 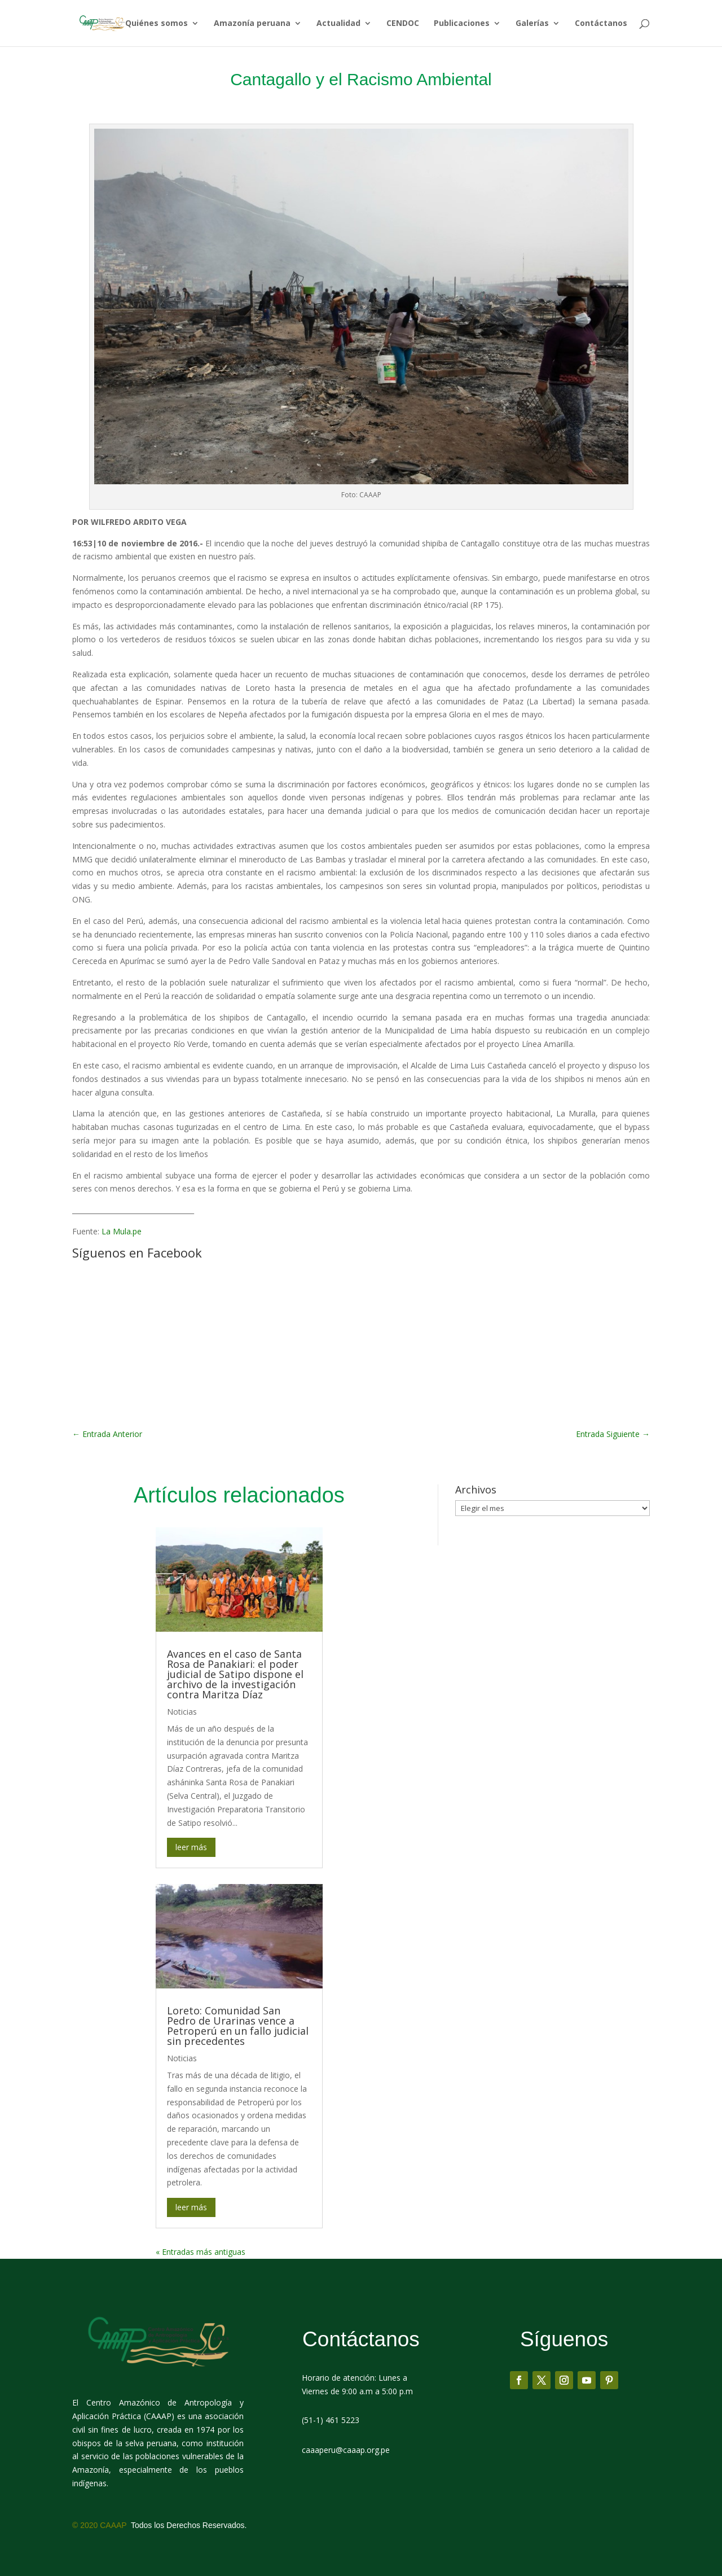 What do you see at coordinates (191, 1847) in the screenshot?
I see `leer más` at bounding box center [191, 1847].